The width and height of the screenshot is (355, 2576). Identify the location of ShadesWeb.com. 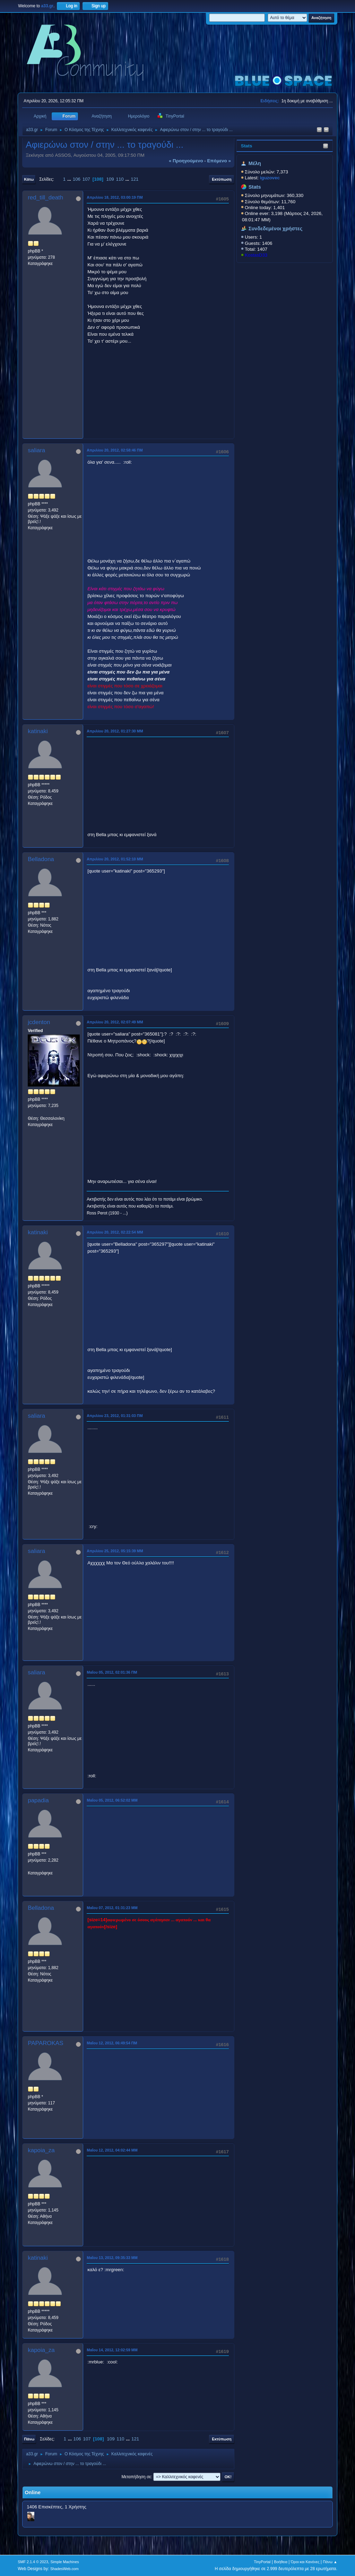
(64, 2569).